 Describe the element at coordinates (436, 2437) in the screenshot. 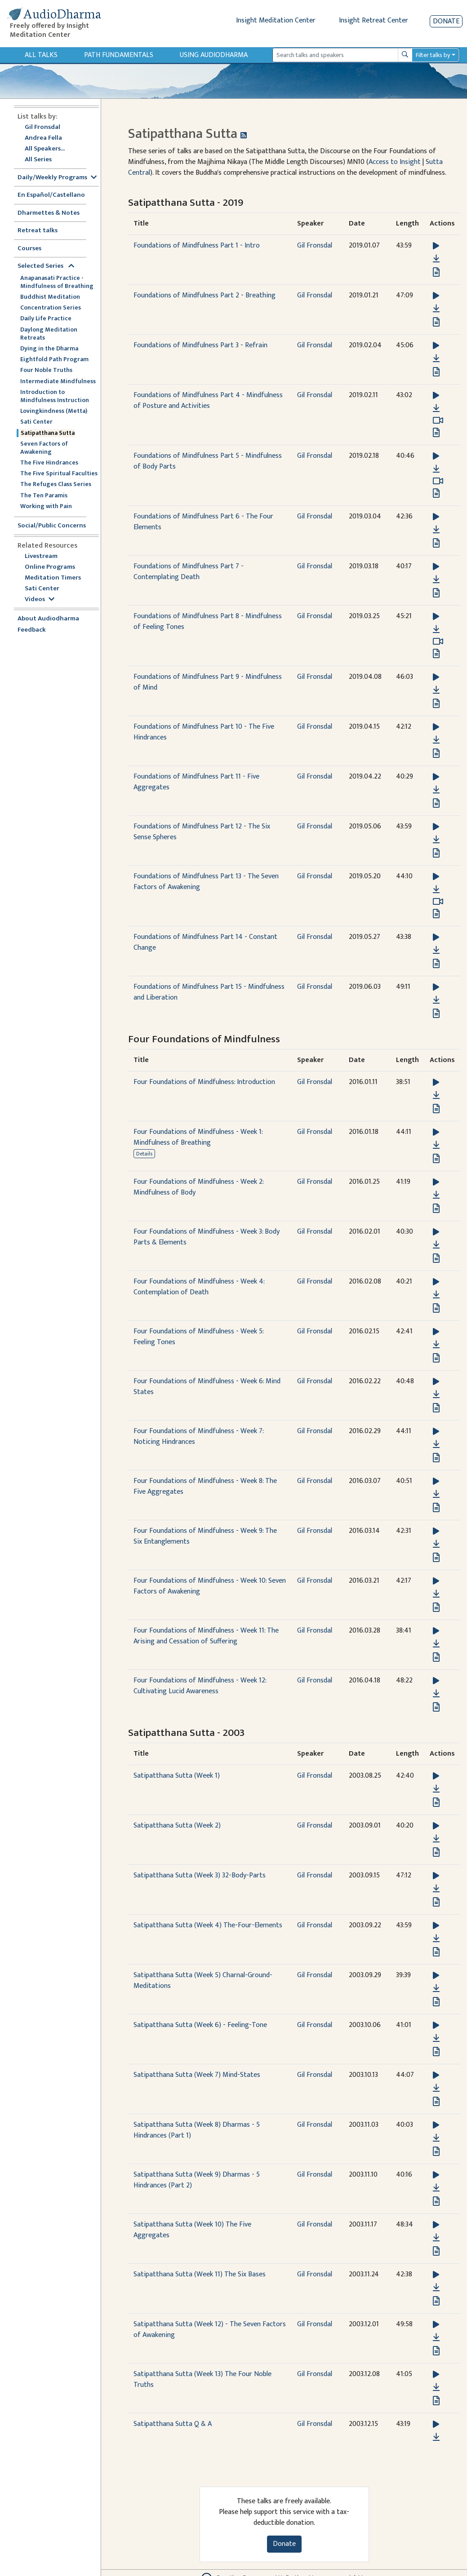

I see `[Download Satipatthana Sutta Q & A]` at that location.